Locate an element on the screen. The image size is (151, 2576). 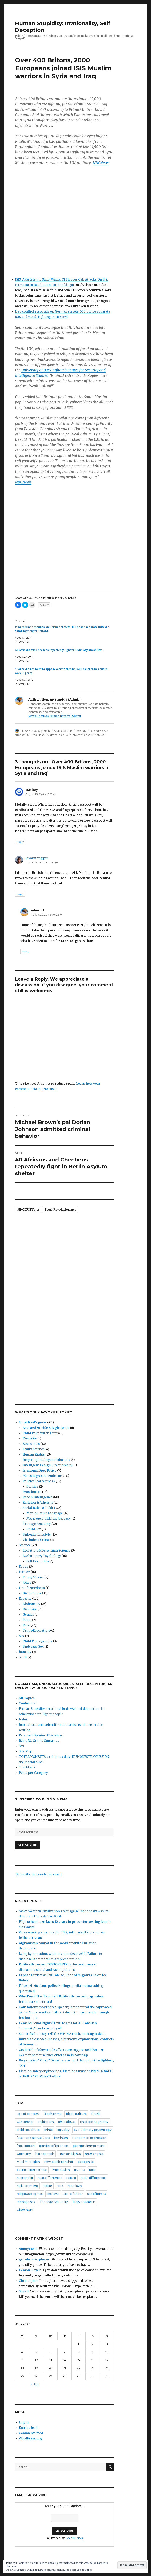
Inspiring Intelligent Solutions is located at coordinates (46, 1460).